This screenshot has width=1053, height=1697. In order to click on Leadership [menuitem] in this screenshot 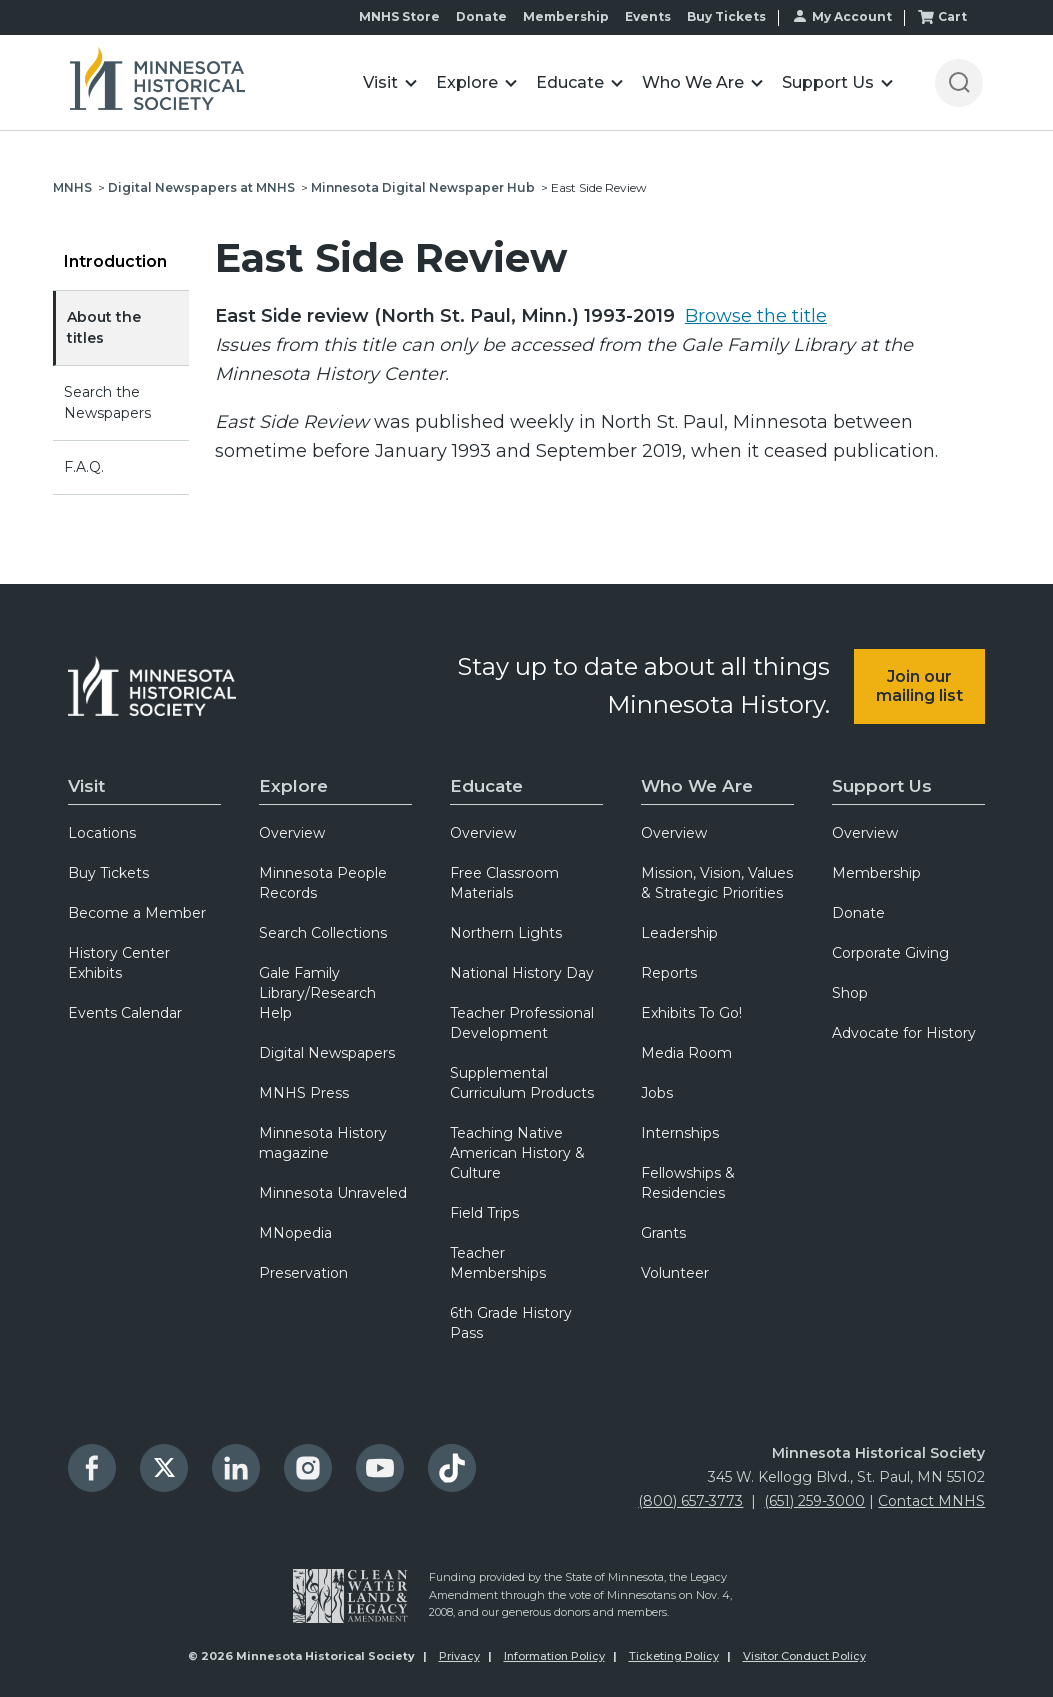, I will do `click(679, 933)`.